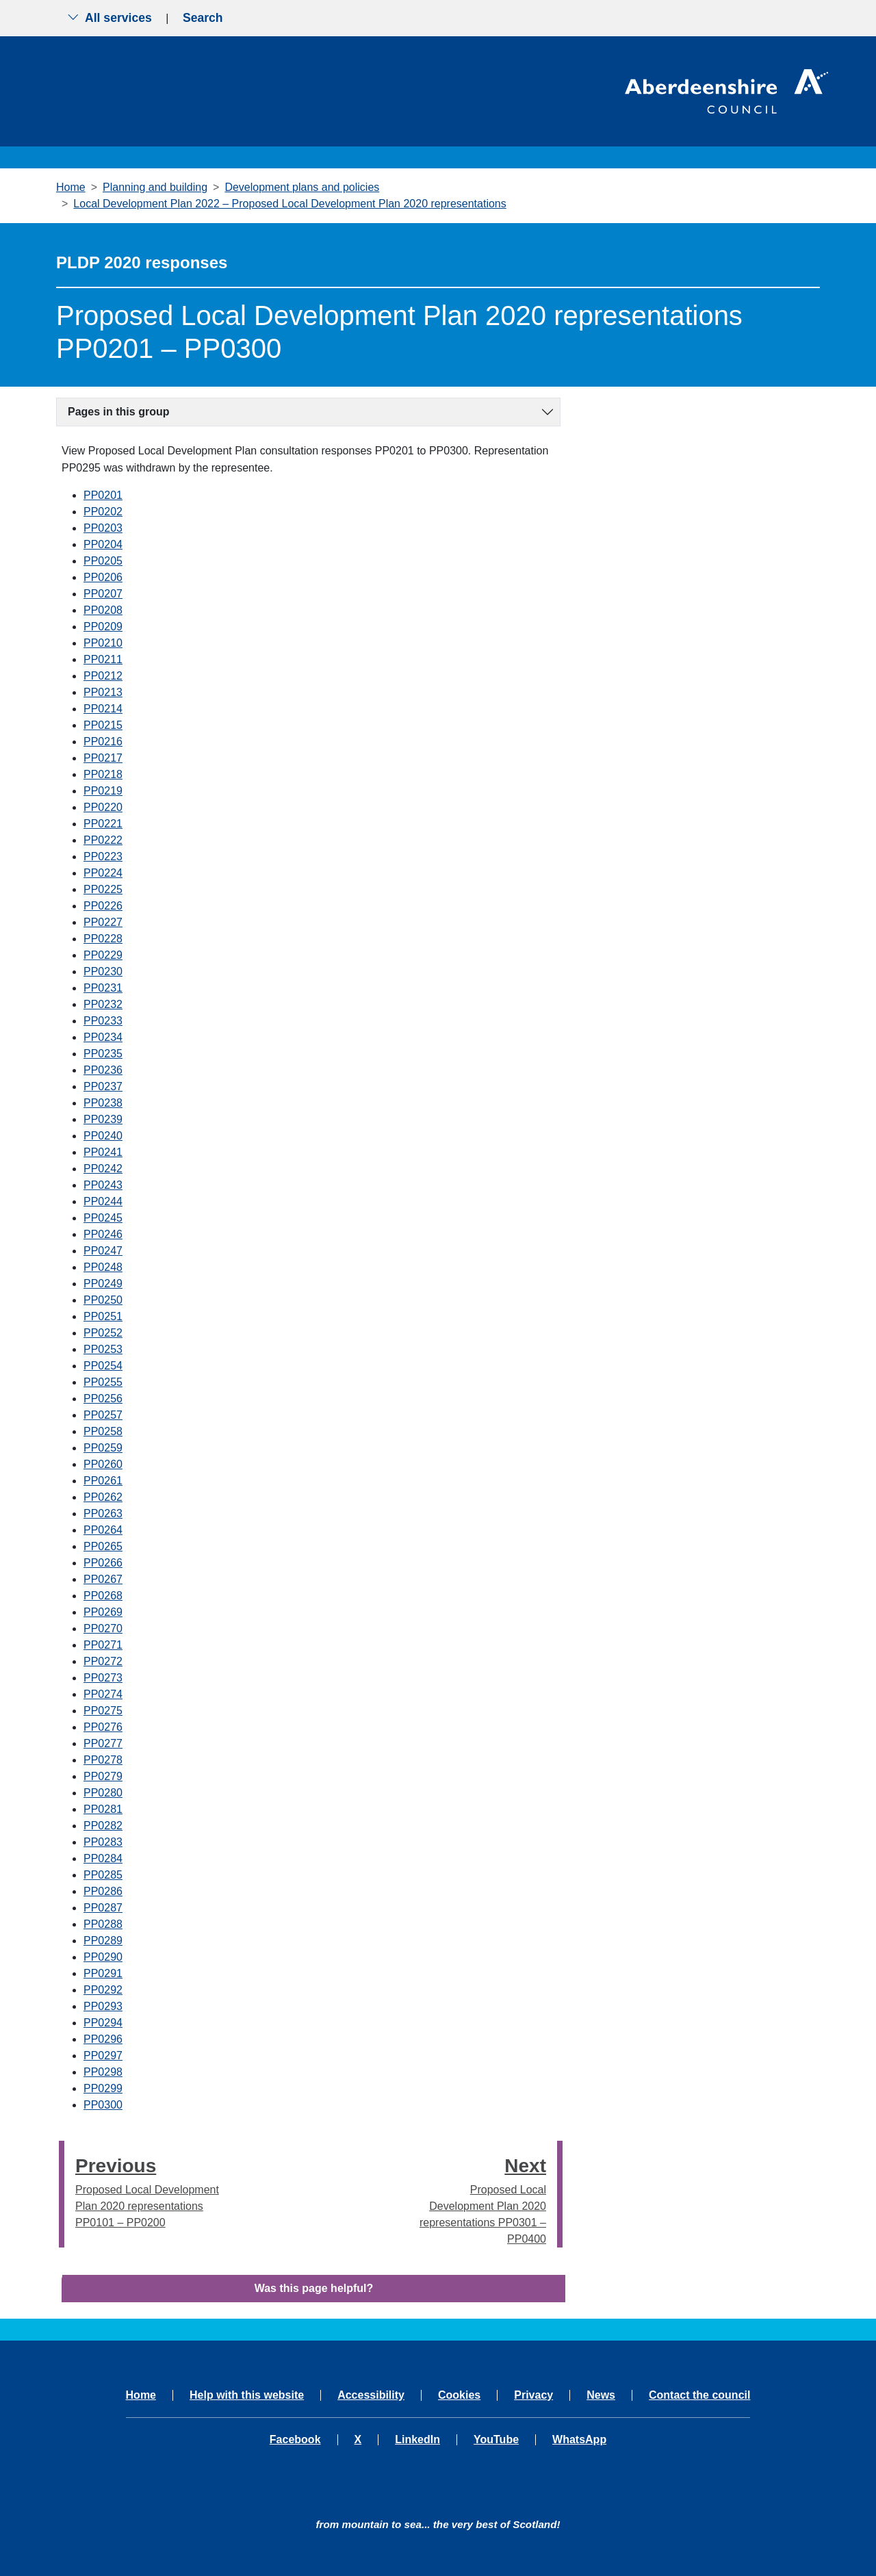 This screenshot has height=2576, width=876. I want to click on PP0244, so click(103, 1201).